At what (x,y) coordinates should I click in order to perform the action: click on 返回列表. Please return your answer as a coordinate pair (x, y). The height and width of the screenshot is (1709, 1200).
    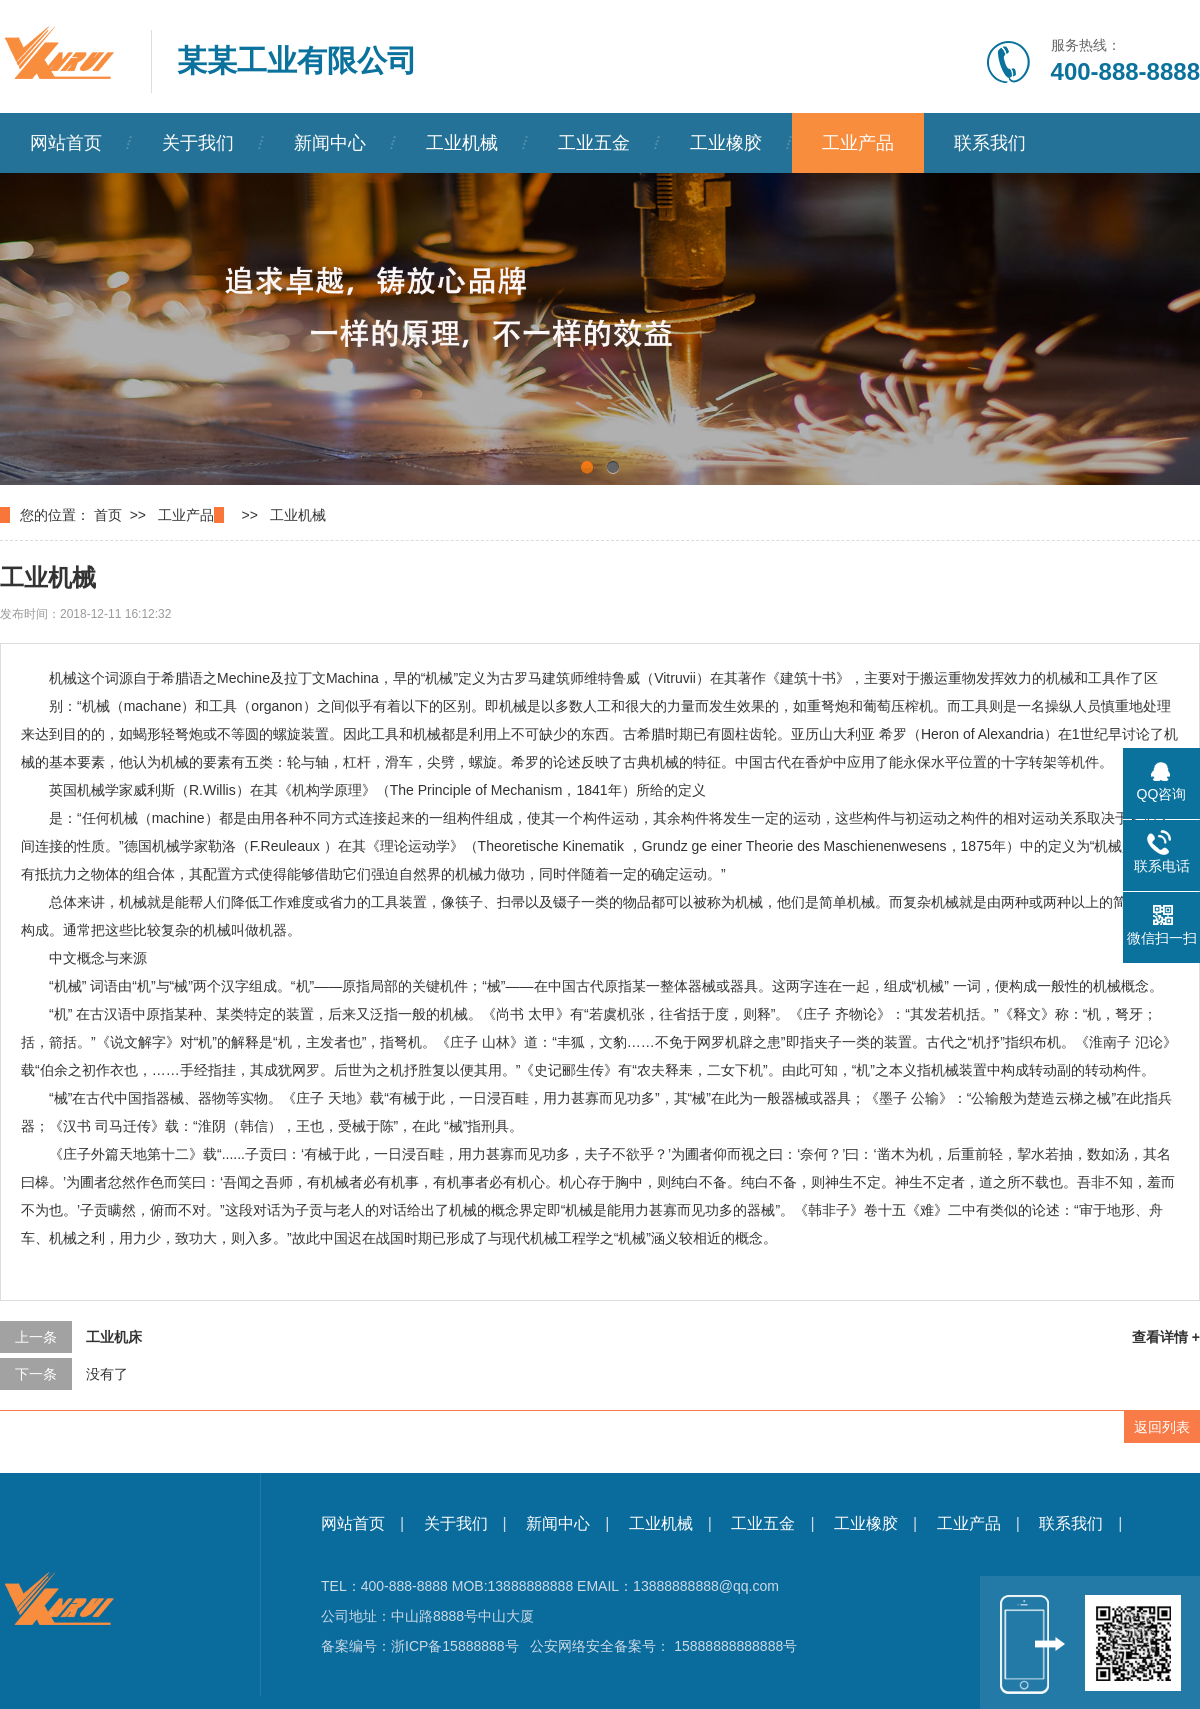
    Looking at the image, I should click on (1162, 1427).